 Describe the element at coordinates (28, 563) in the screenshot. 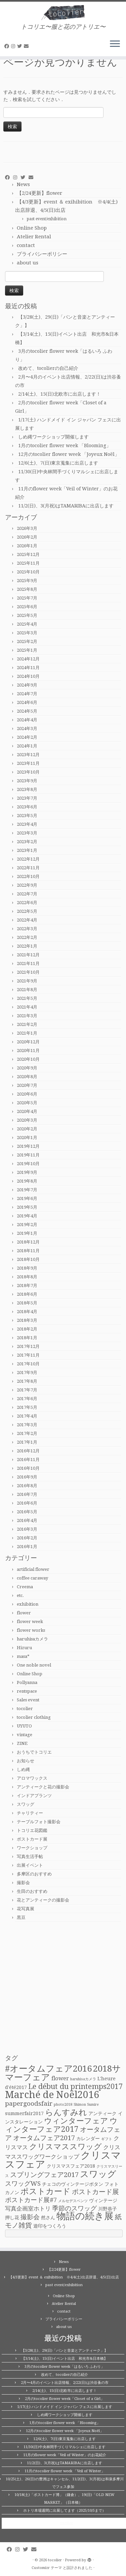

I see `2025年11月` at that location.